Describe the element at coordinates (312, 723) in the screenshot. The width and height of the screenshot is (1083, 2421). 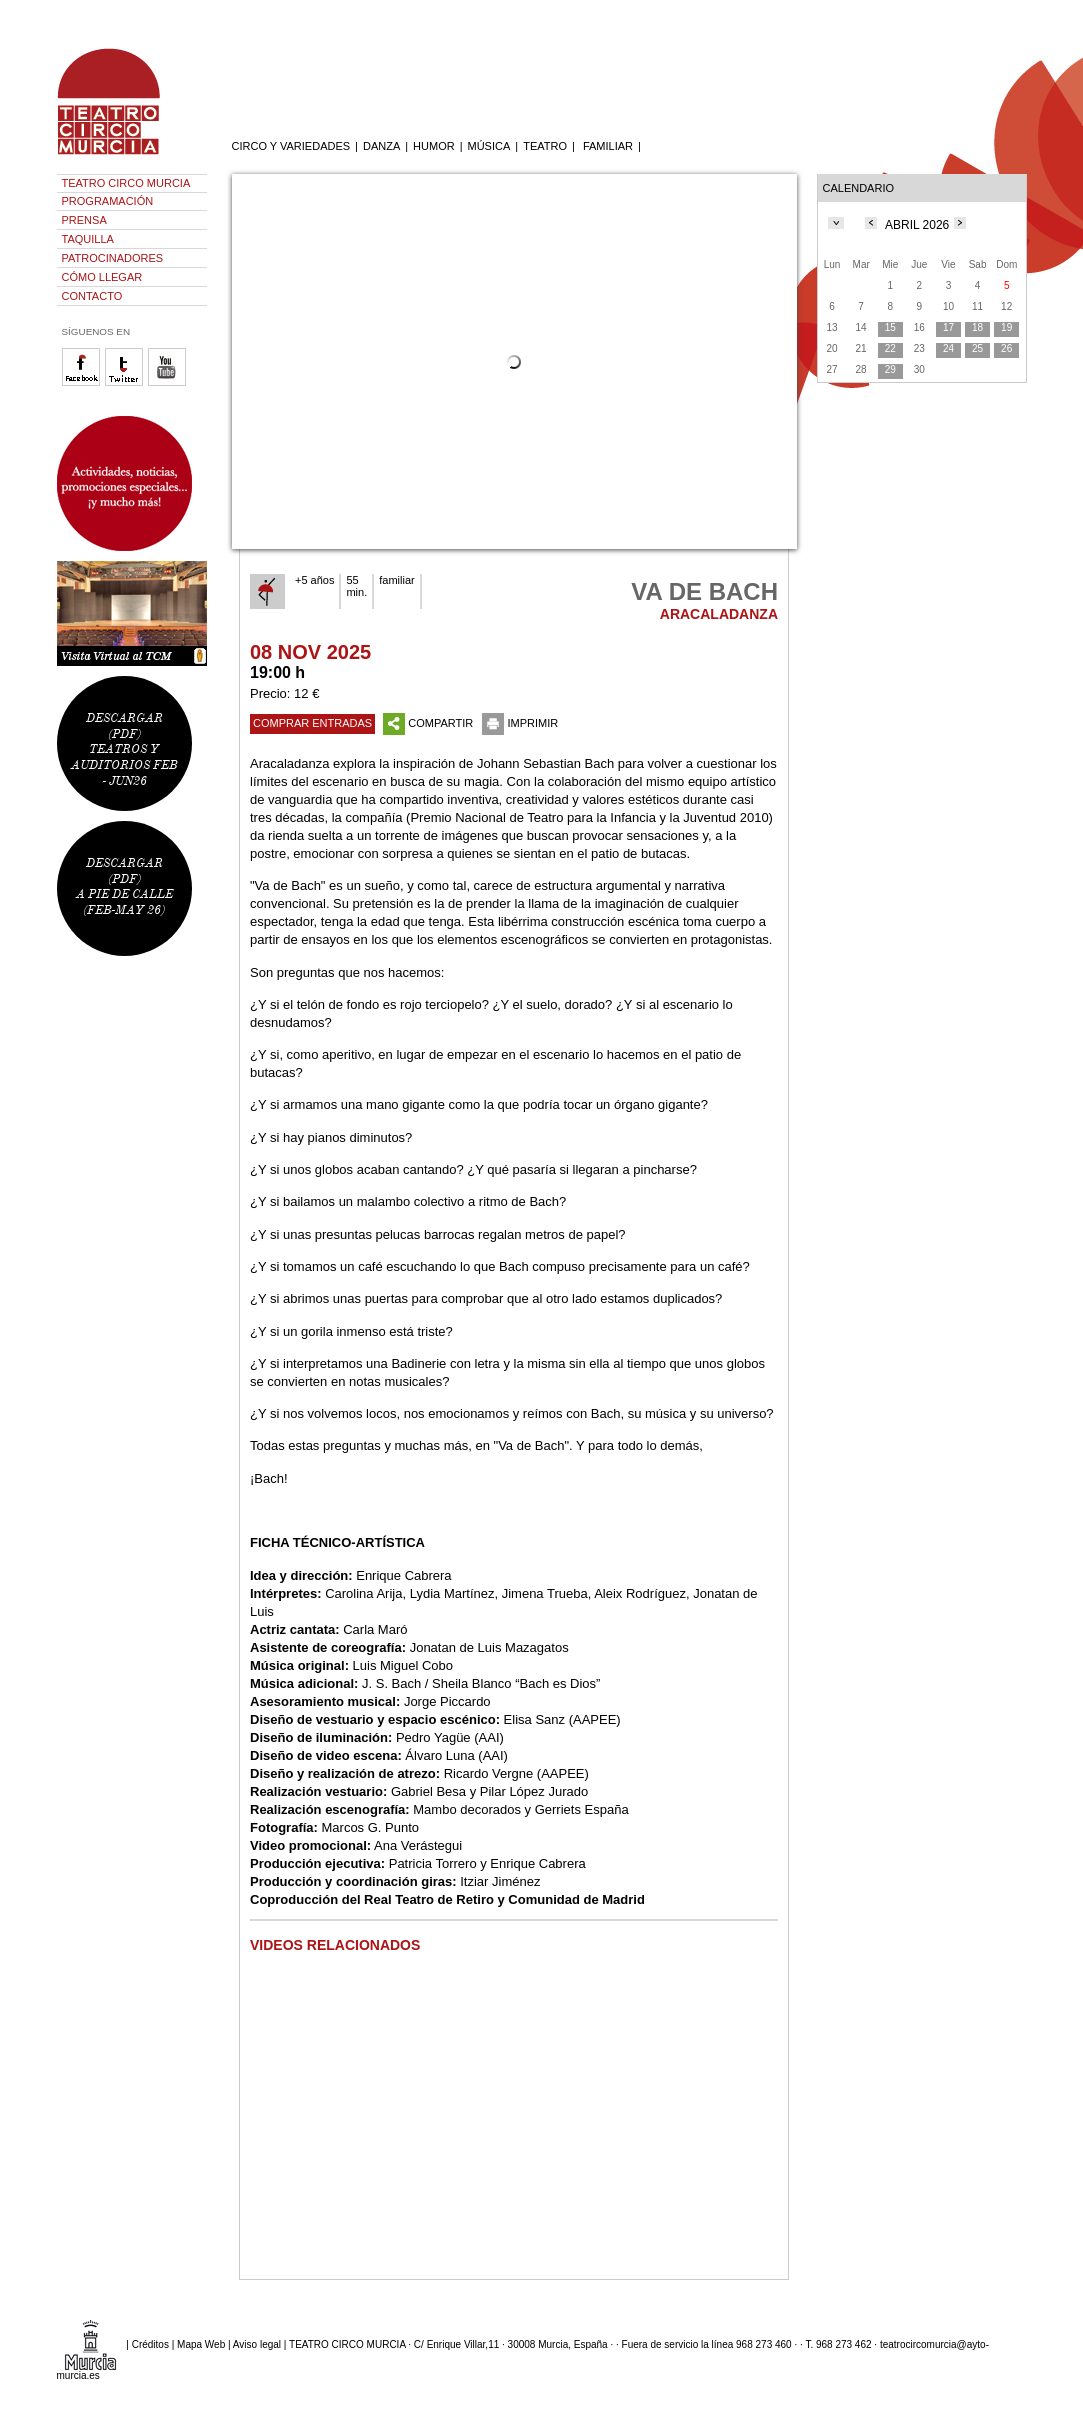
I see `COMPRAR ENTRADAS` at that location.